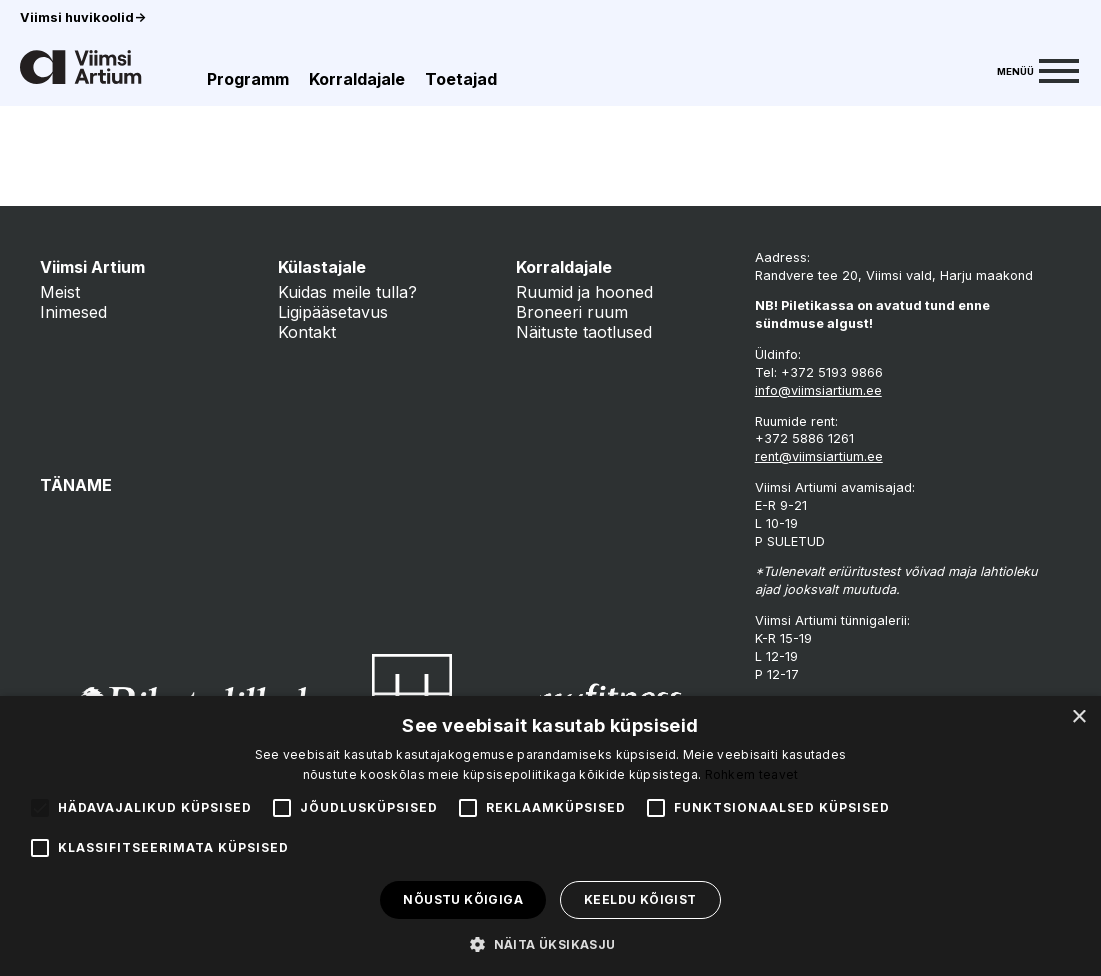  Describe the element at coordinates (461, 79) in the screenshot. I see `Toetajad` at that location.